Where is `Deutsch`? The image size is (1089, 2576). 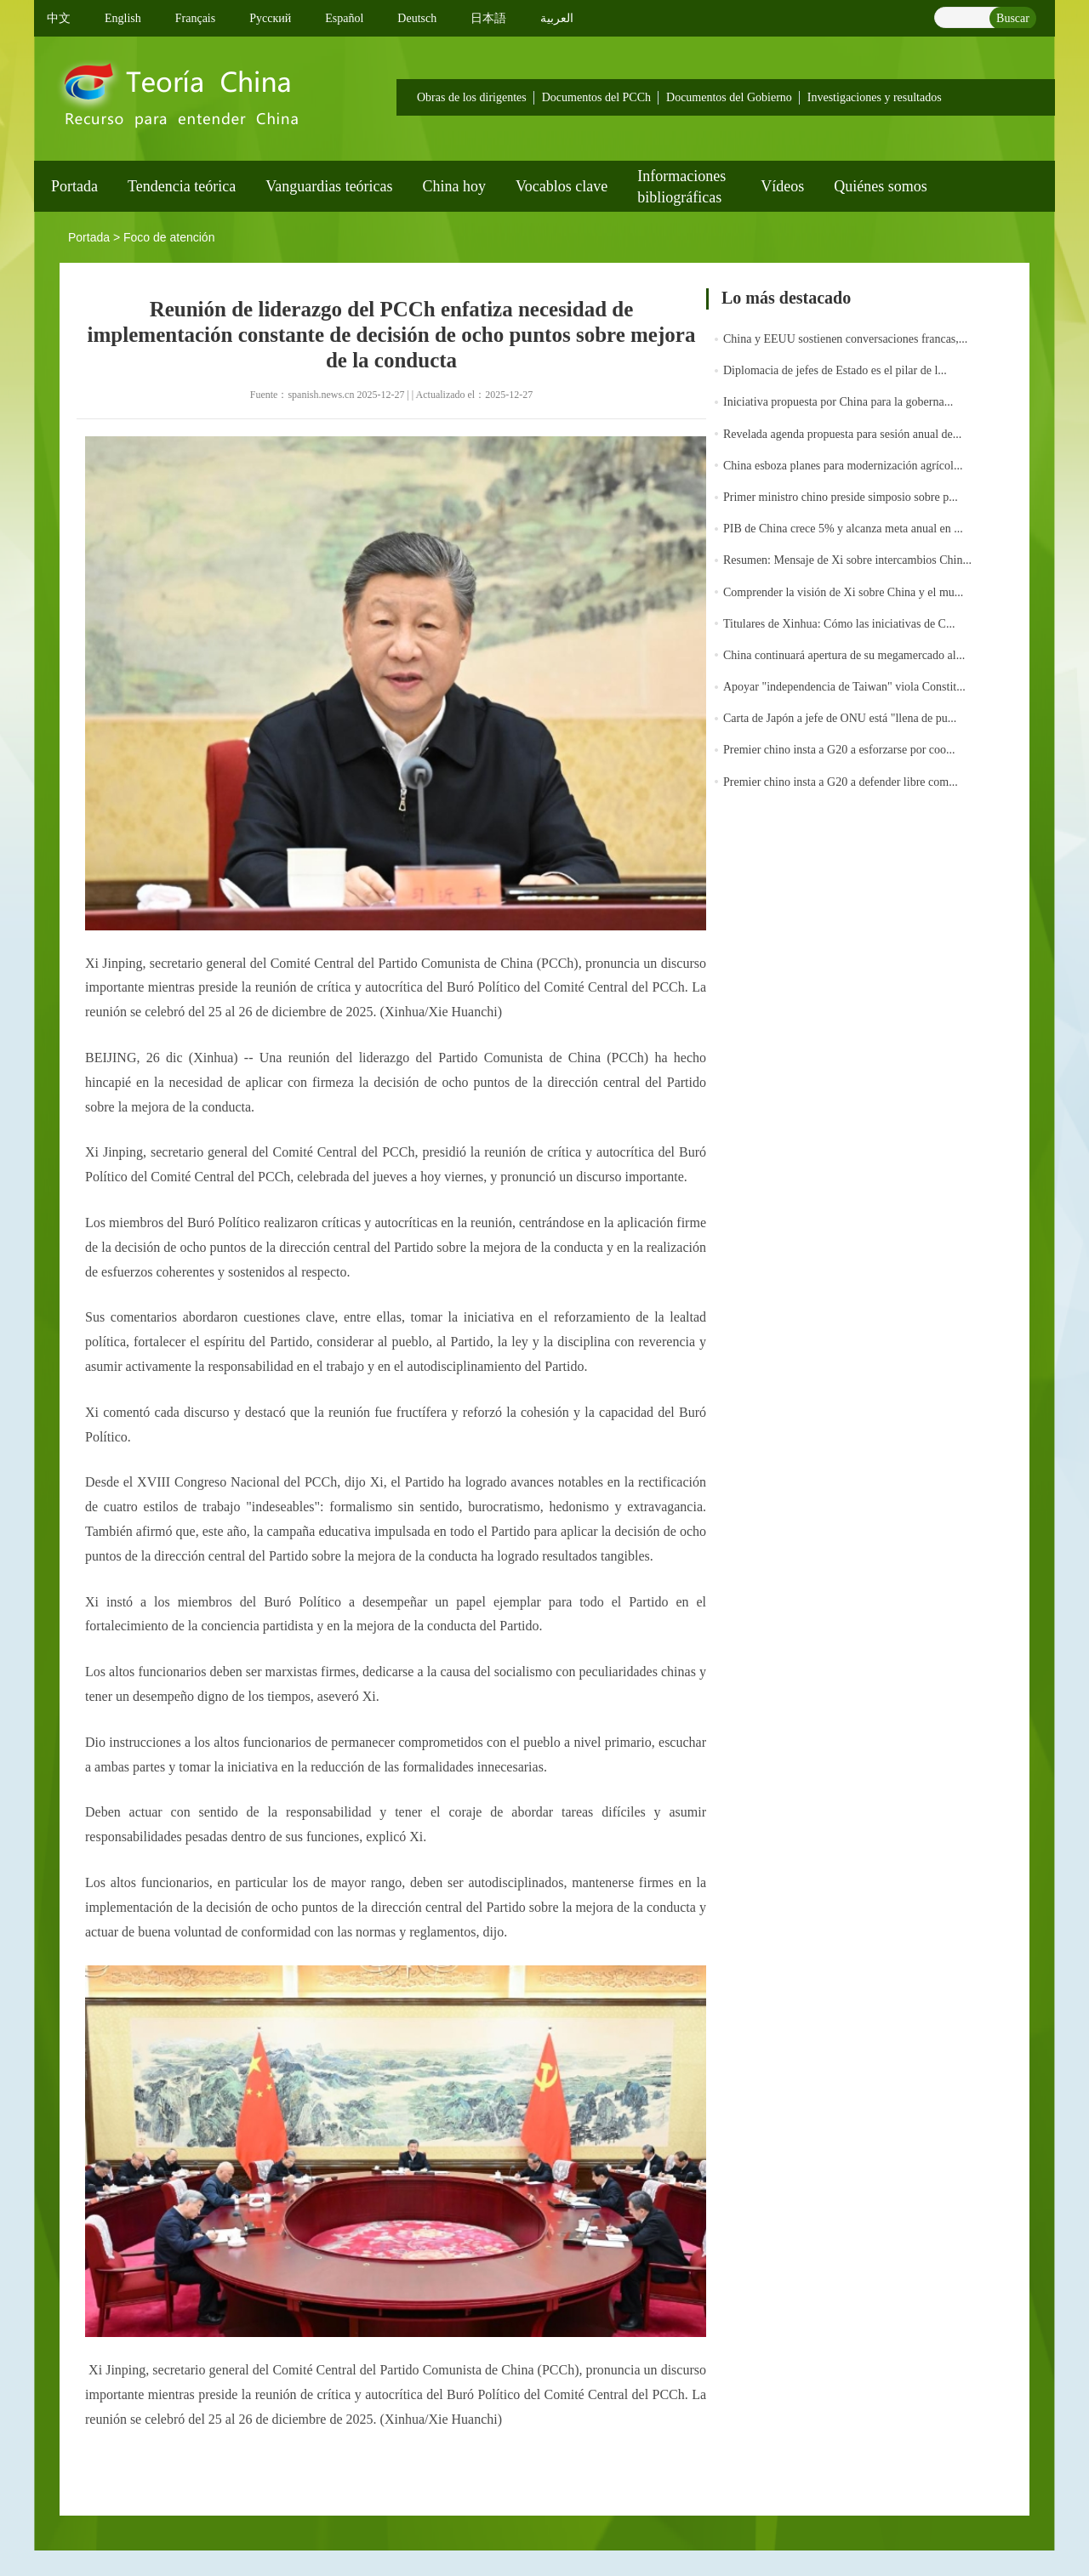
Deutsch is located at coordinates (416, 18).